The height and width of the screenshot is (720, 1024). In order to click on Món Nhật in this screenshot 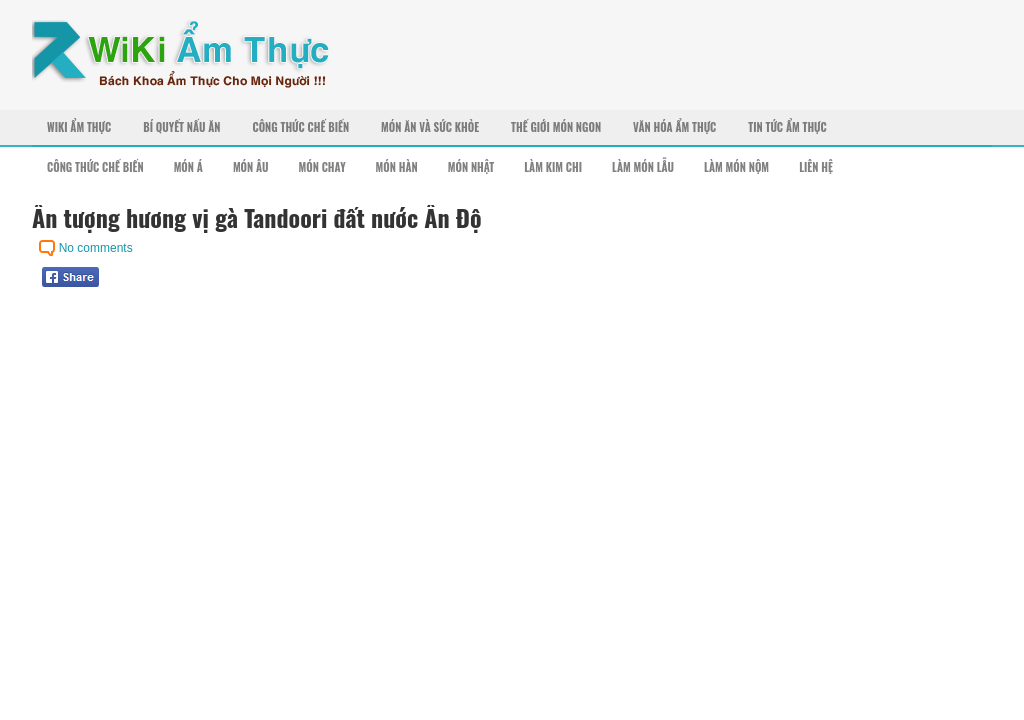, I will do `click(471, 167)`.